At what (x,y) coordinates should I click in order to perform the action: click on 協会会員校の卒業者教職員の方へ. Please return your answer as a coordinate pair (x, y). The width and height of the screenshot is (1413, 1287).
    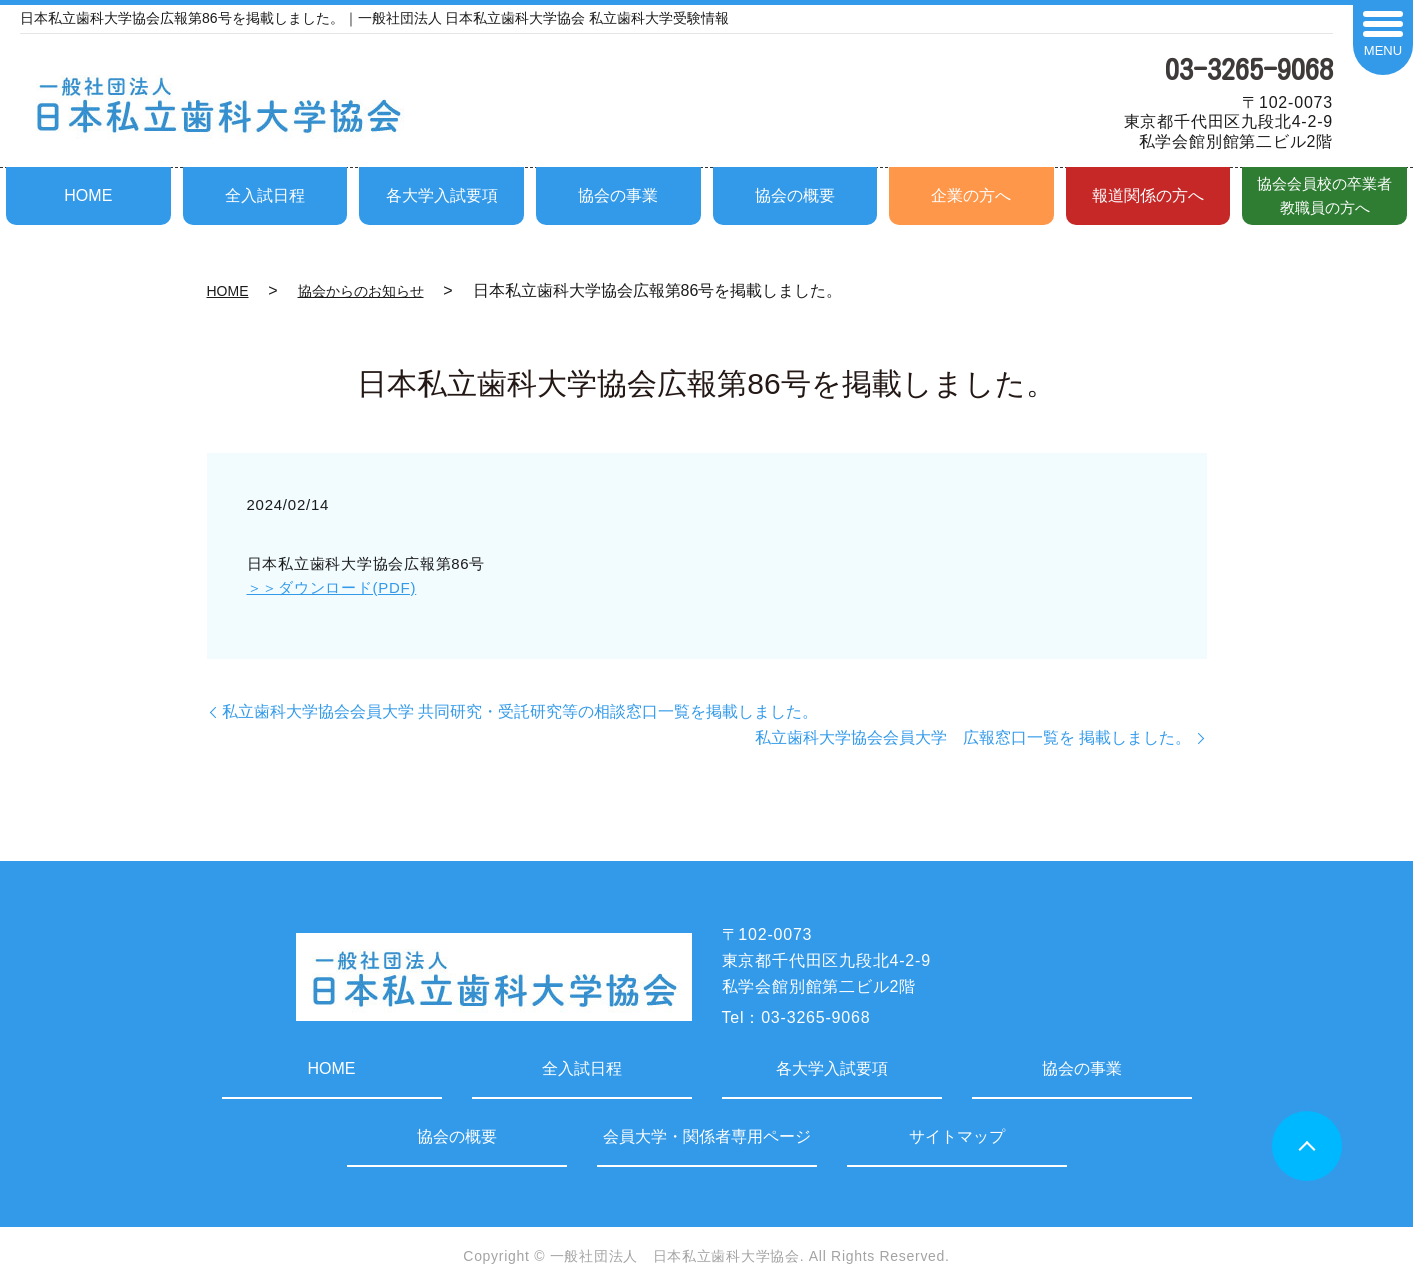
    Looking at the image, I should click on (1324, 195).